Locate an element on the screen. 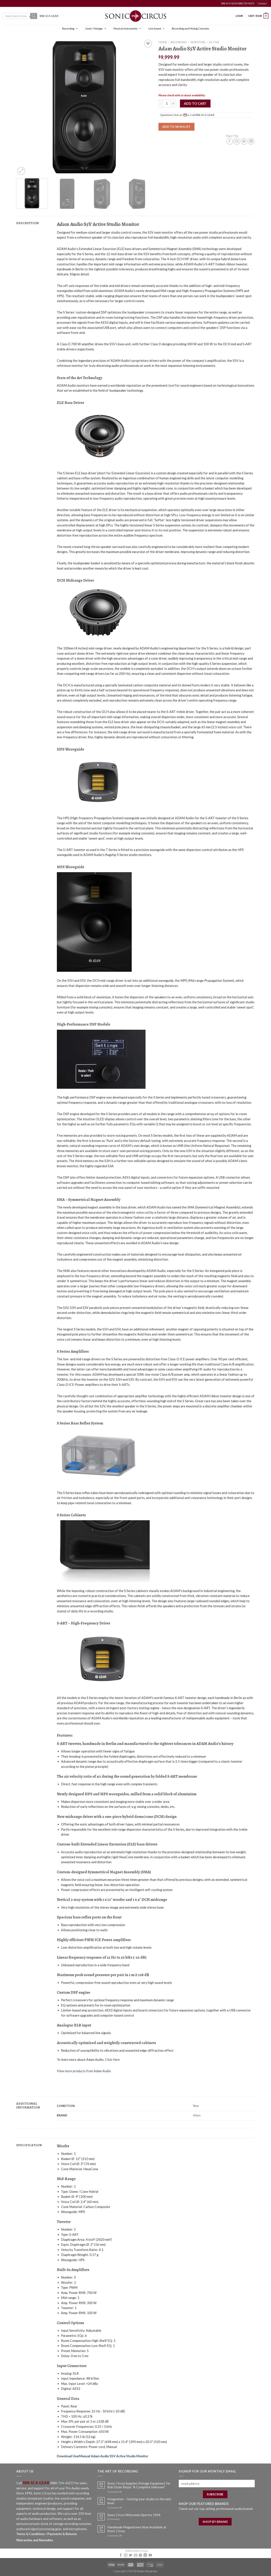 This screenshot has height=2576, width=271. Click Here is located at coordinates (112, 2059).